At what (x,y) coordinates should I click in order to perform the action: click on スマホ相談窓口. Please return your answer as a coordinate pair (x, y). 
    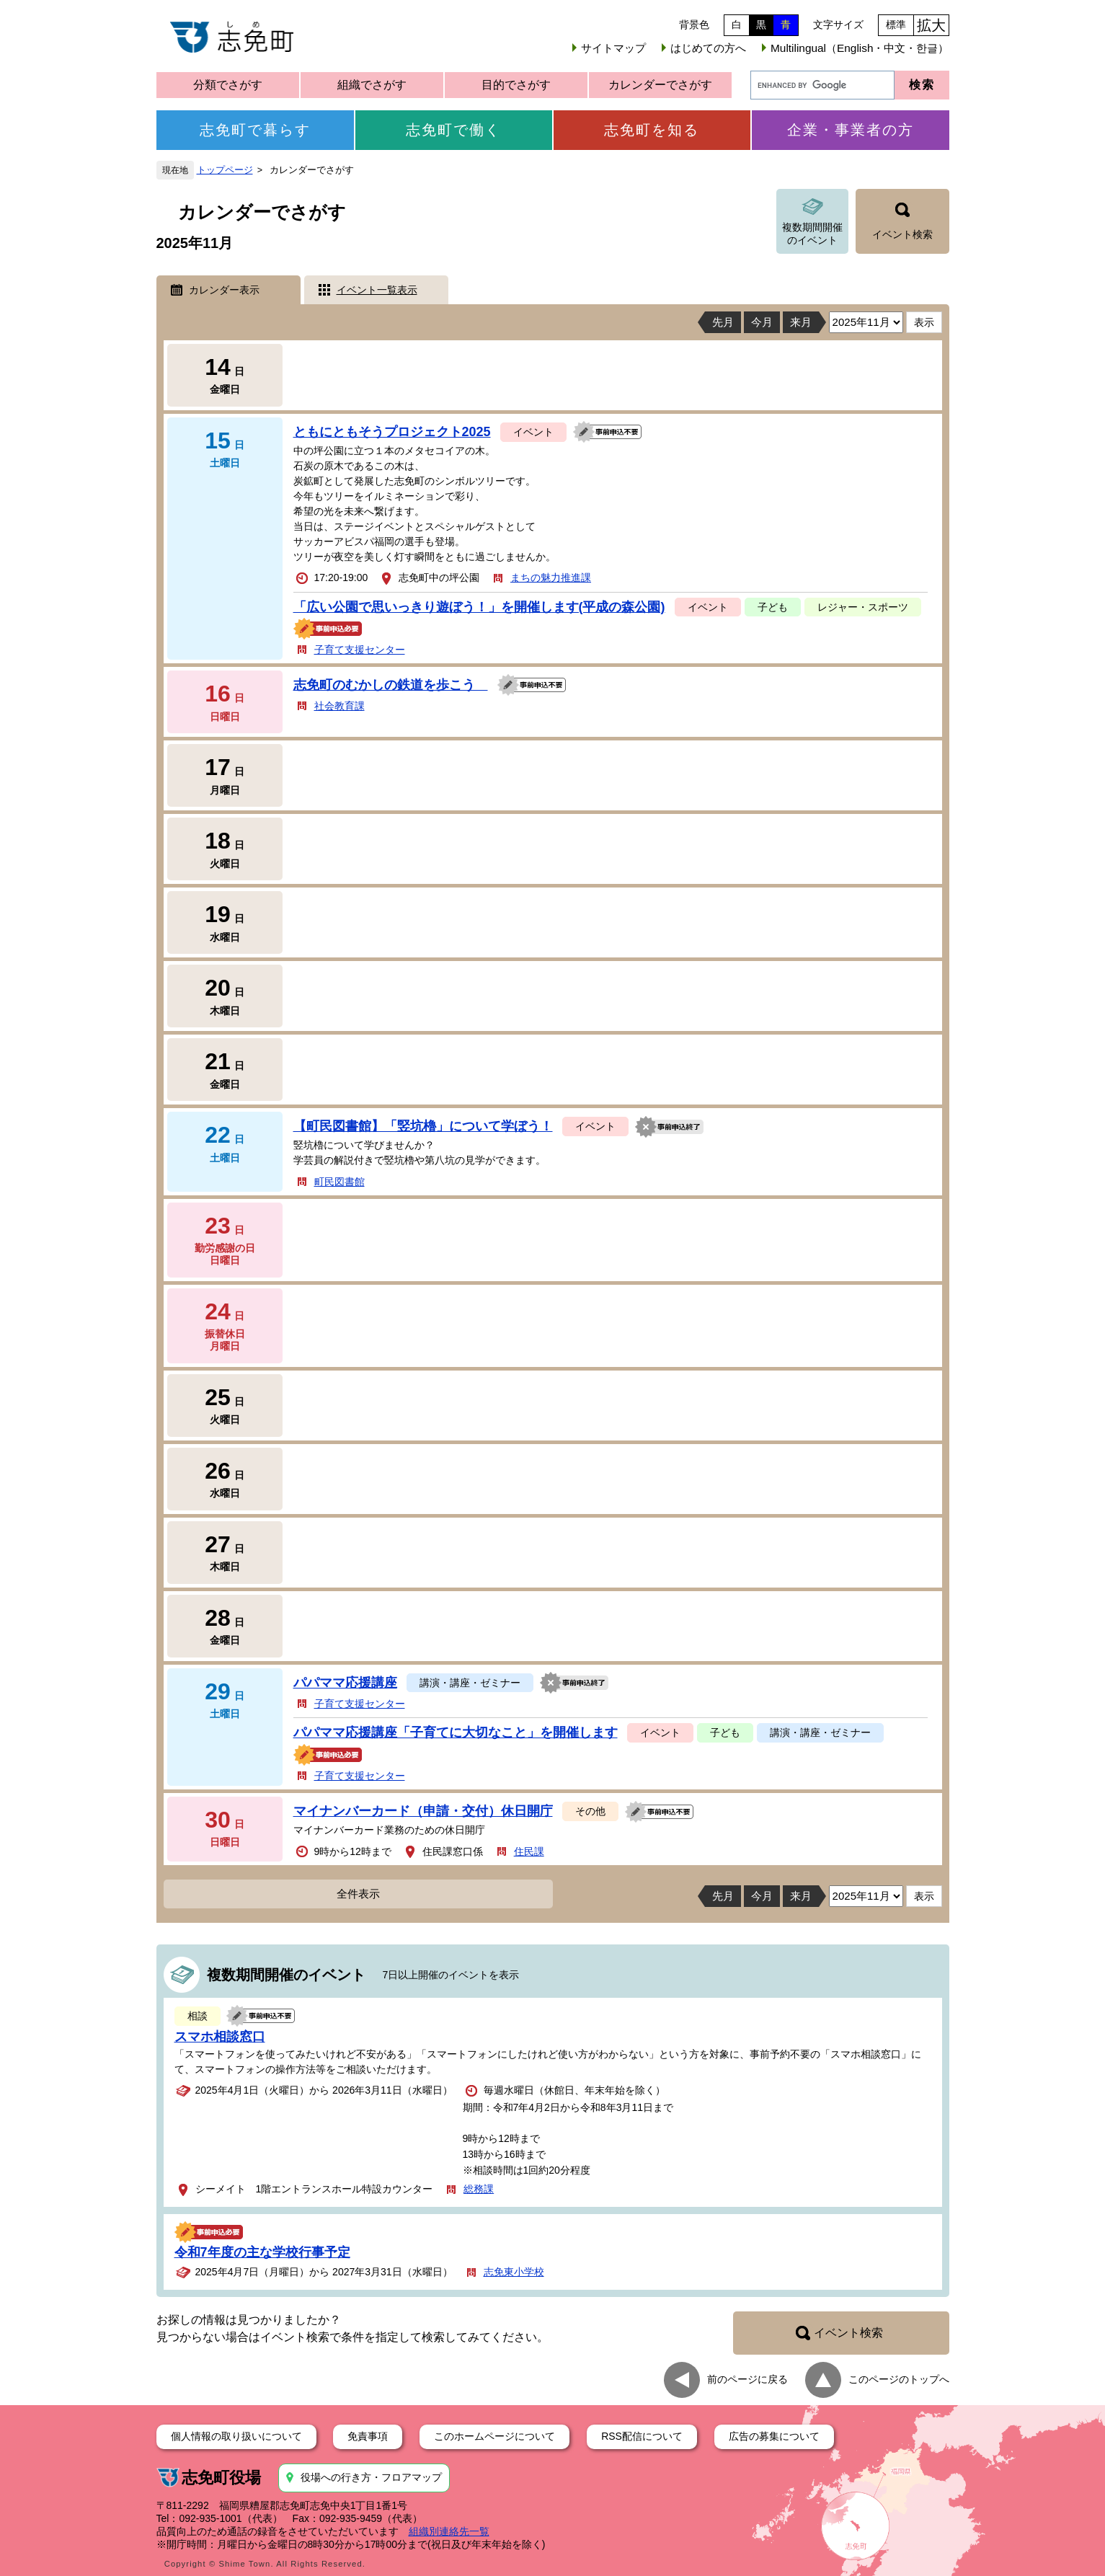
    Looking at the image, I should click on (219, 2037).